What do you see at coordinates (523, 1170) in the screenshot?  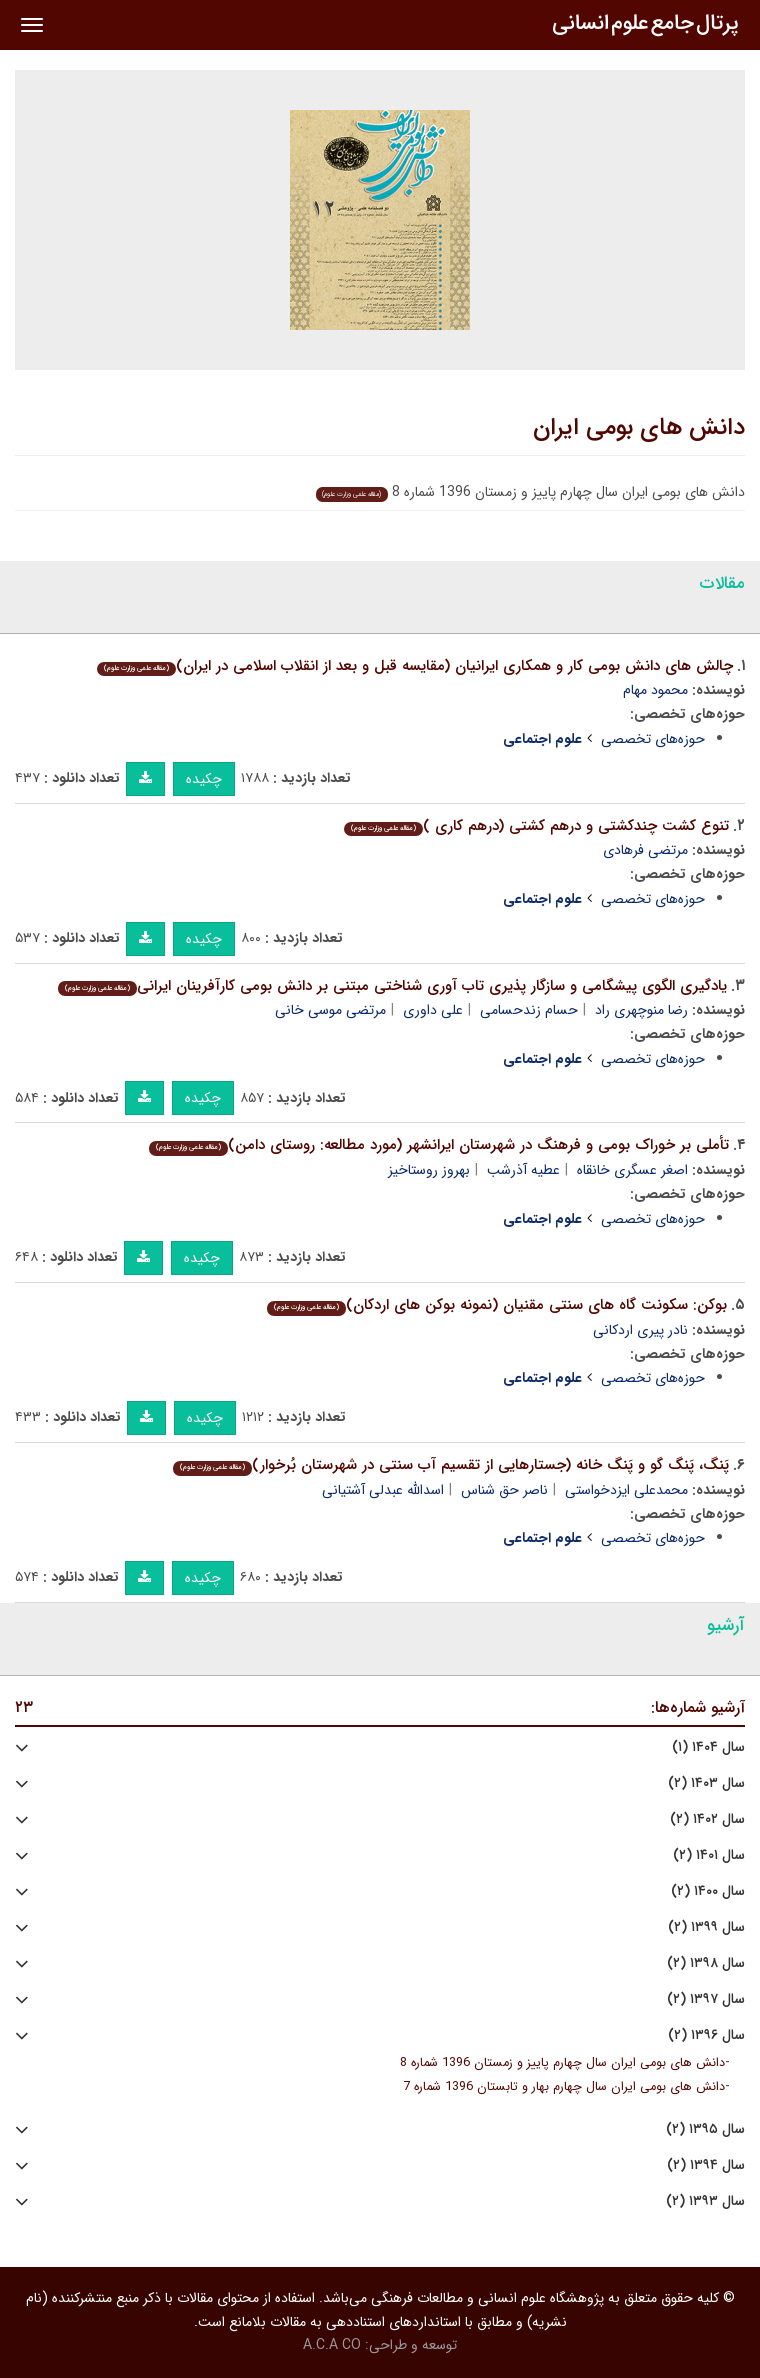 I see `عطیه آذرشب` at bounding box center [523, 1170].